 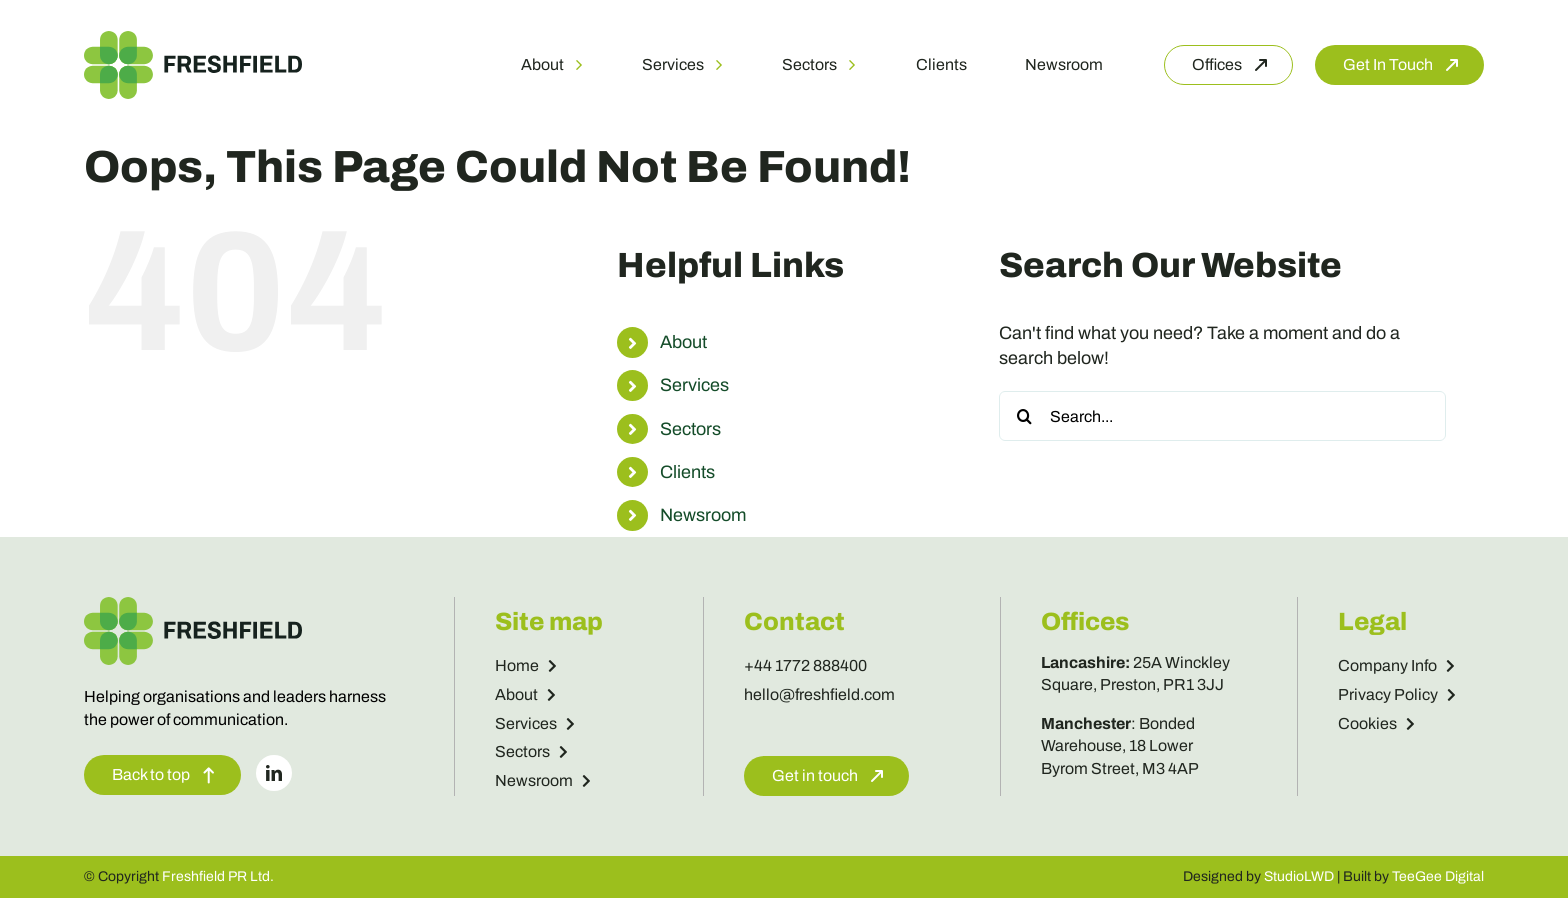 I want to click on [Search], so click(x=1024, y=416).